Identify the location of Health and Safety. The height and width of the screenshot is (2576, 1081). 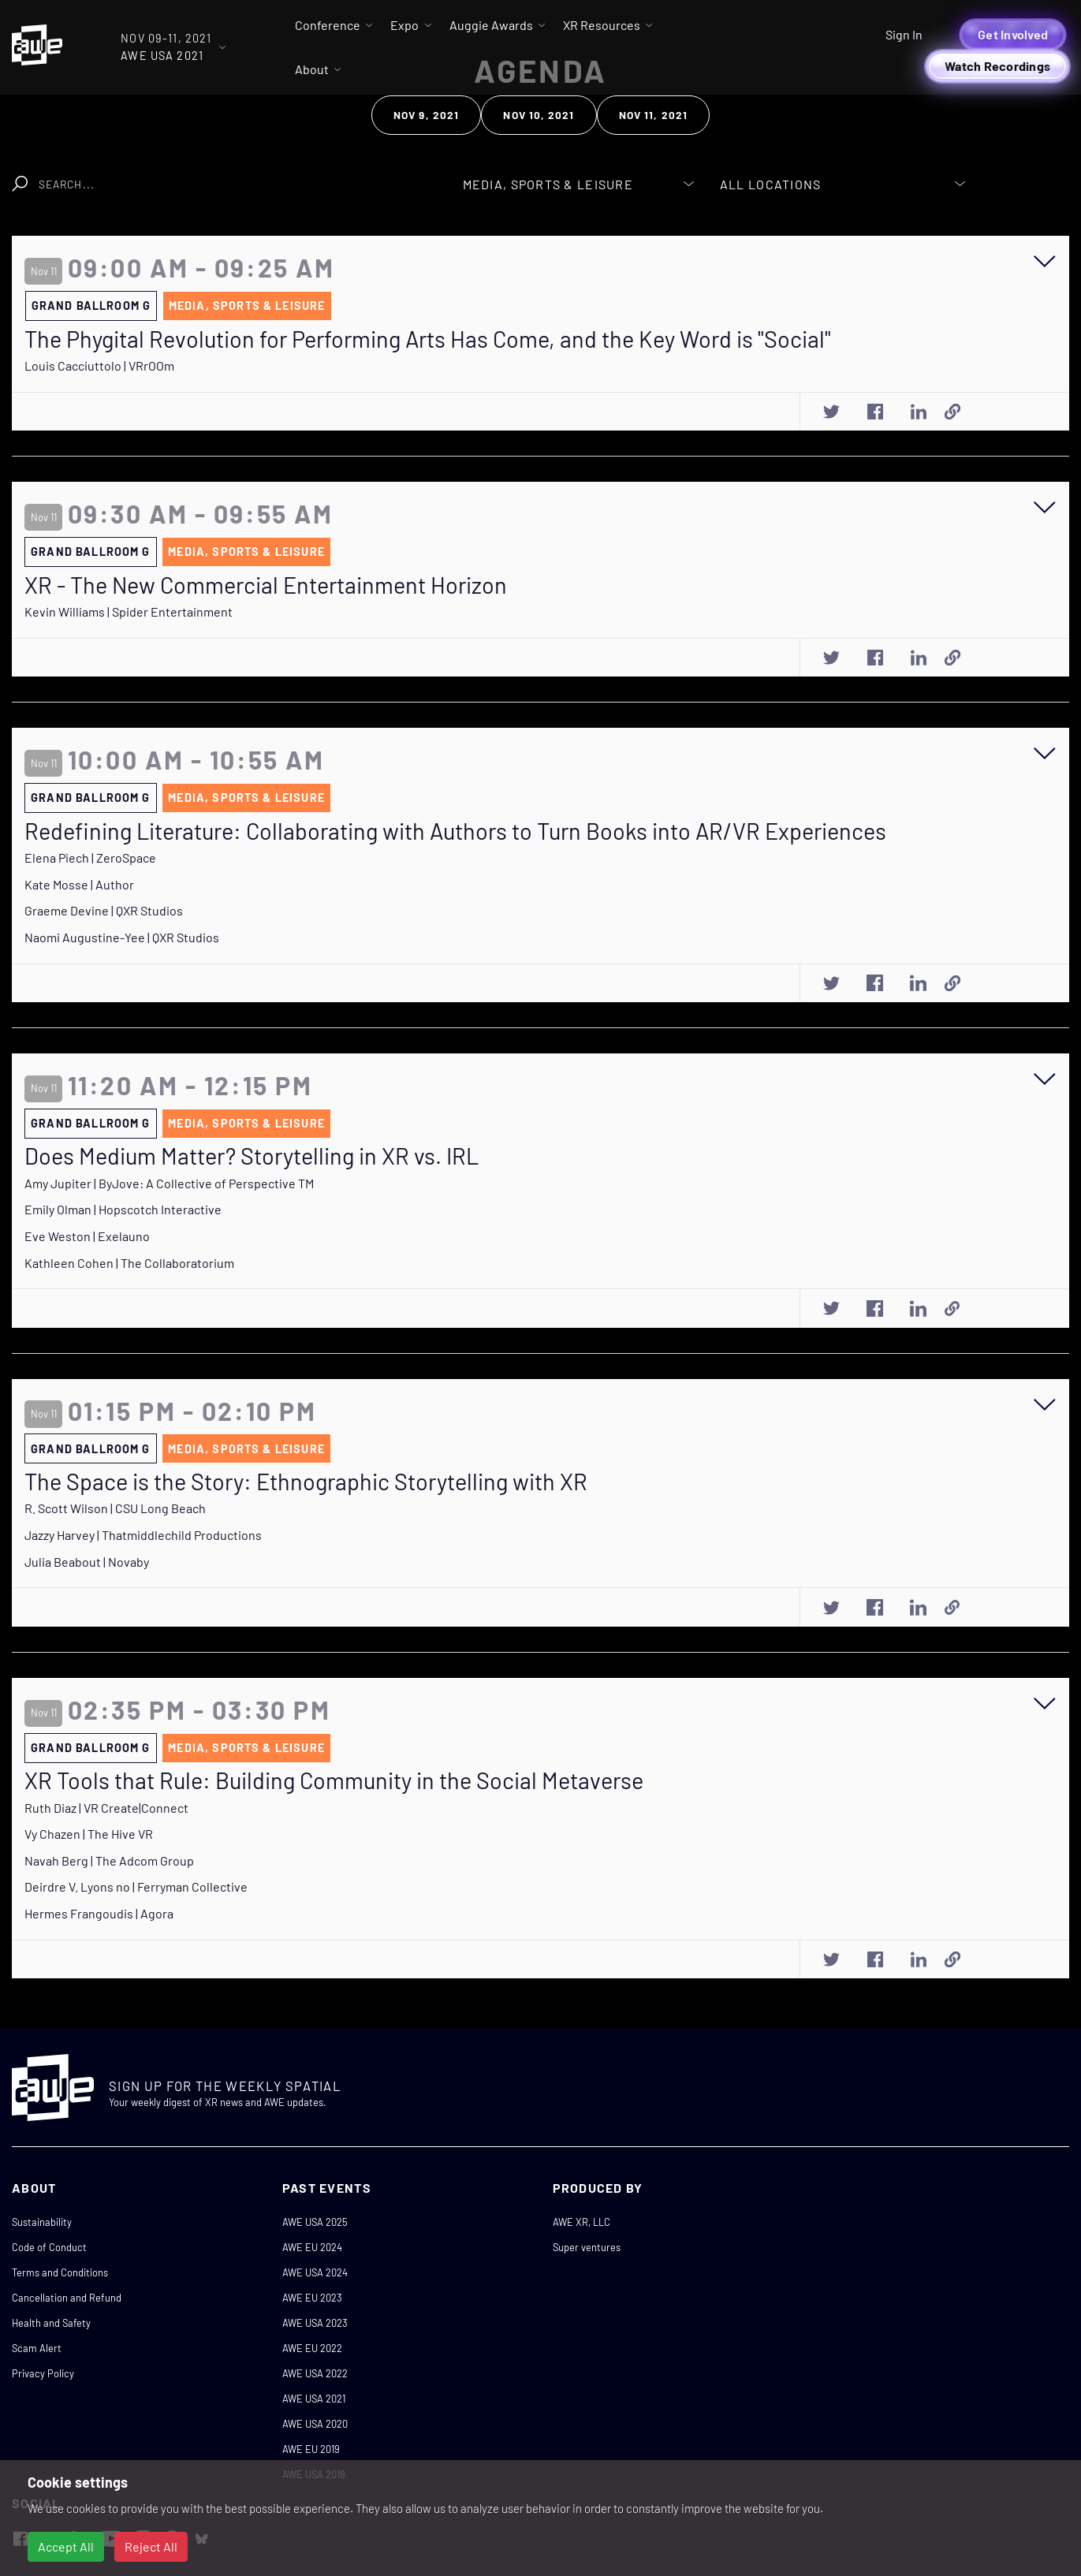
(51, 2323).